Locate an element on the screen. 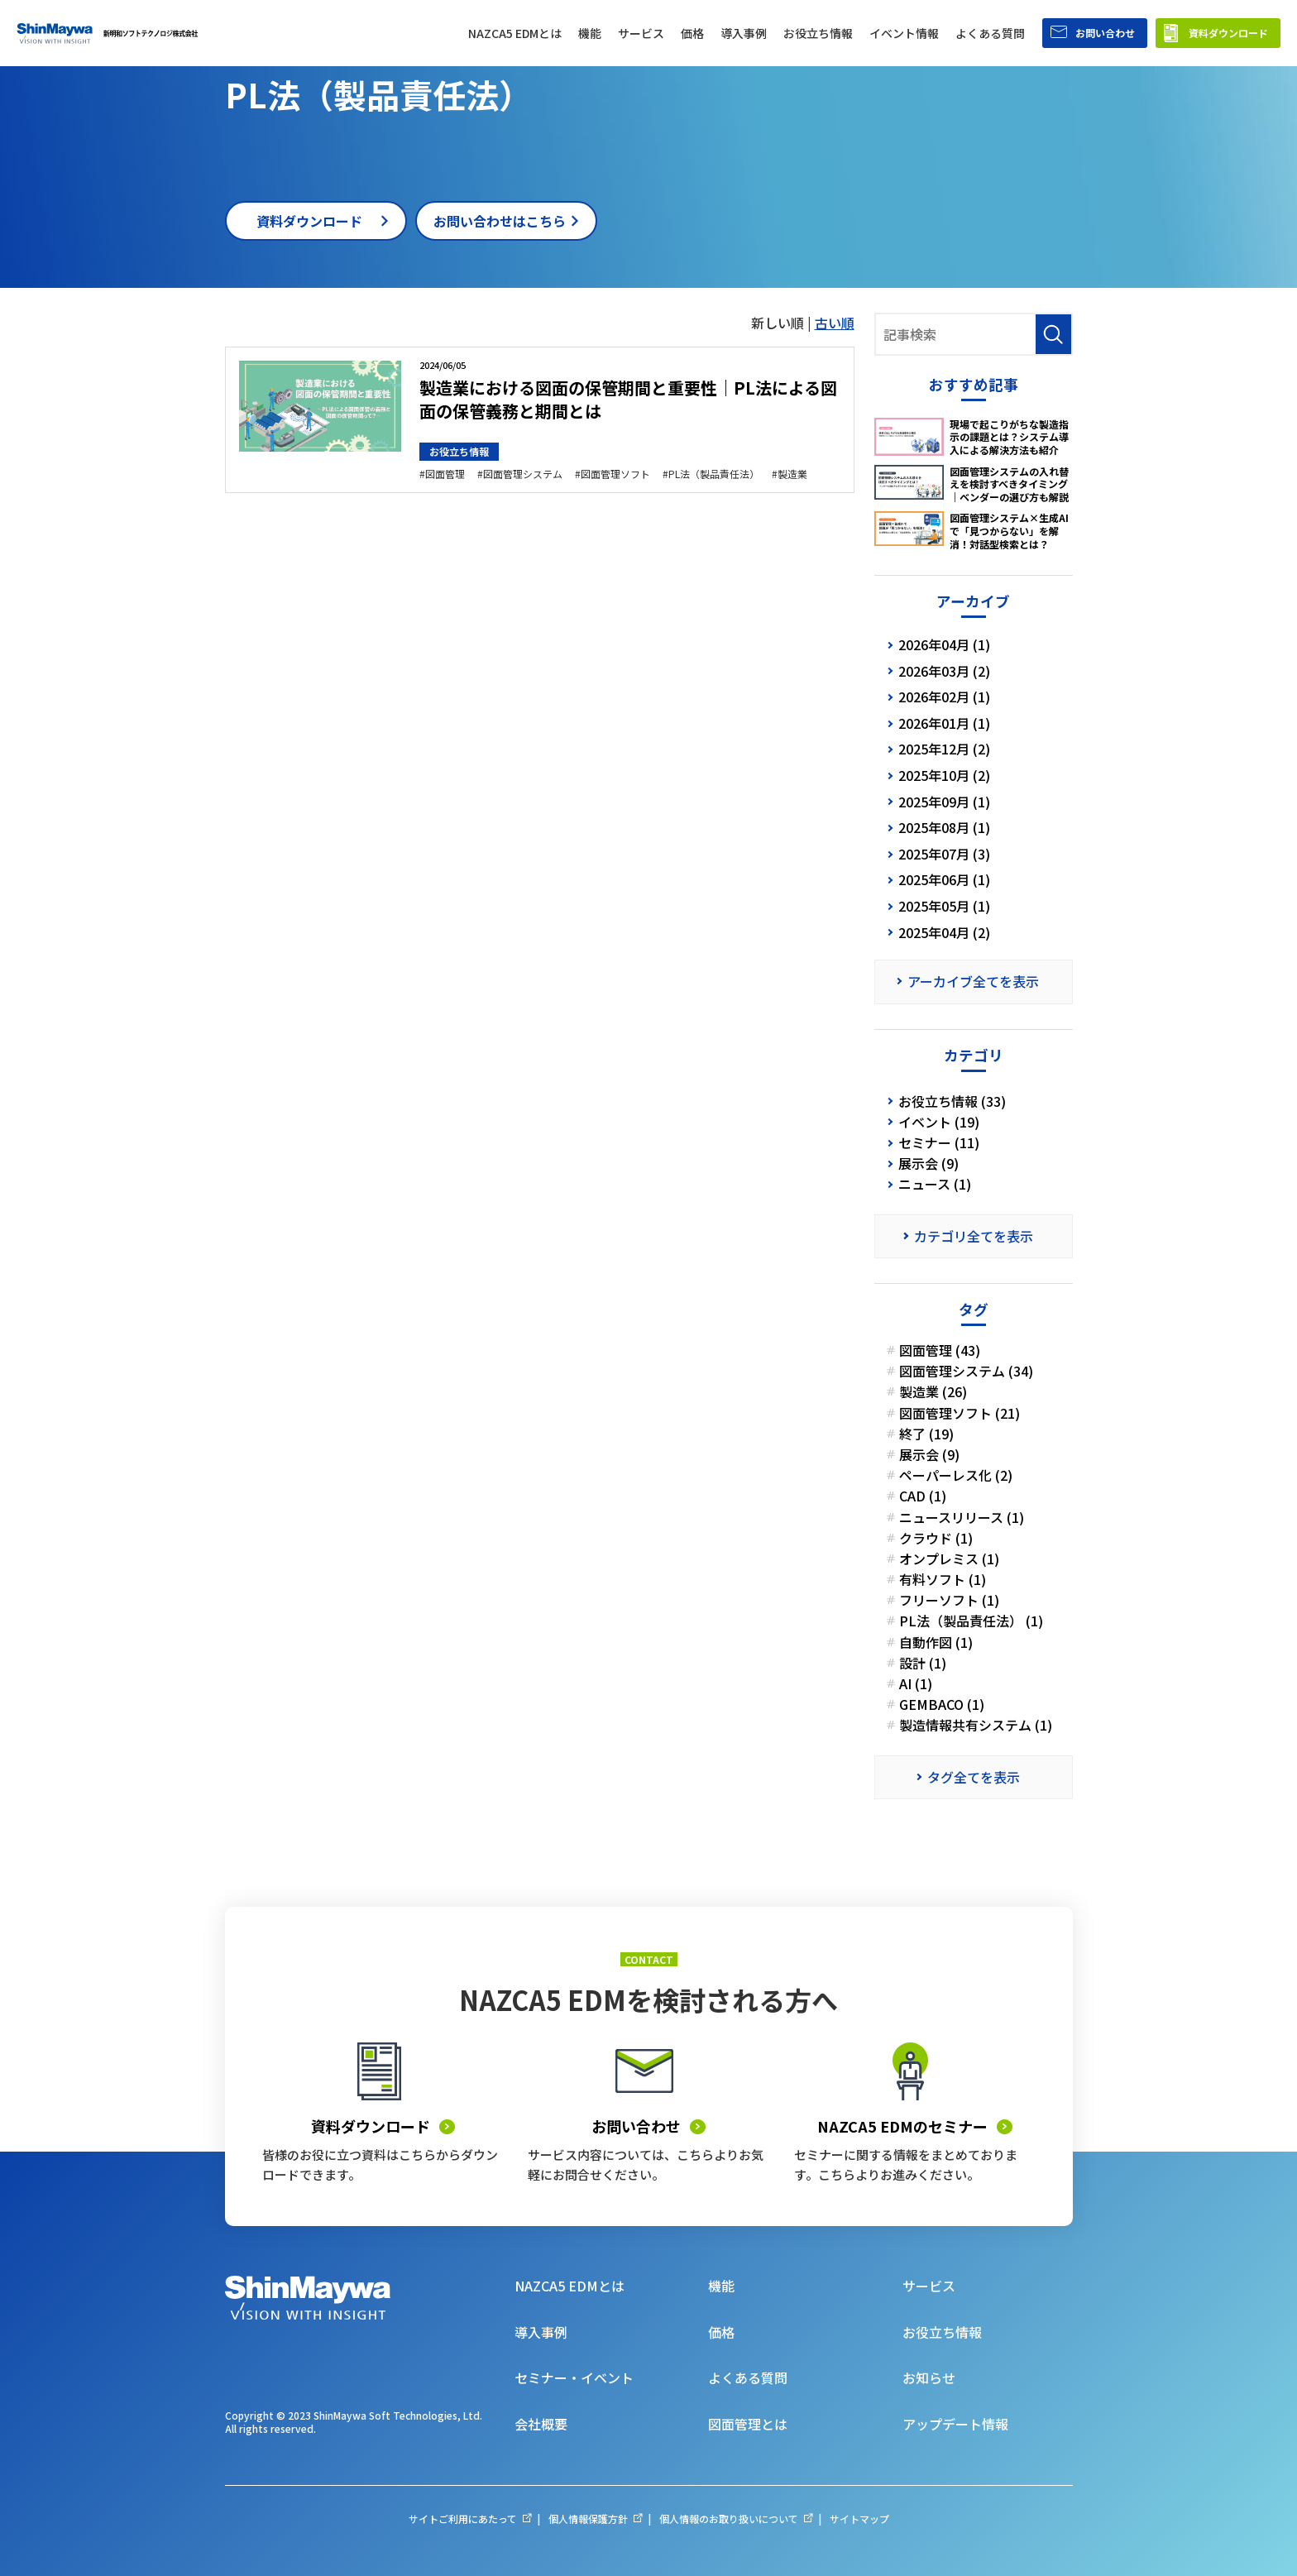 This screenshot has width=1297, height=2576. PL法（製品責任法） (1) is located at coordinates (971, 1621).